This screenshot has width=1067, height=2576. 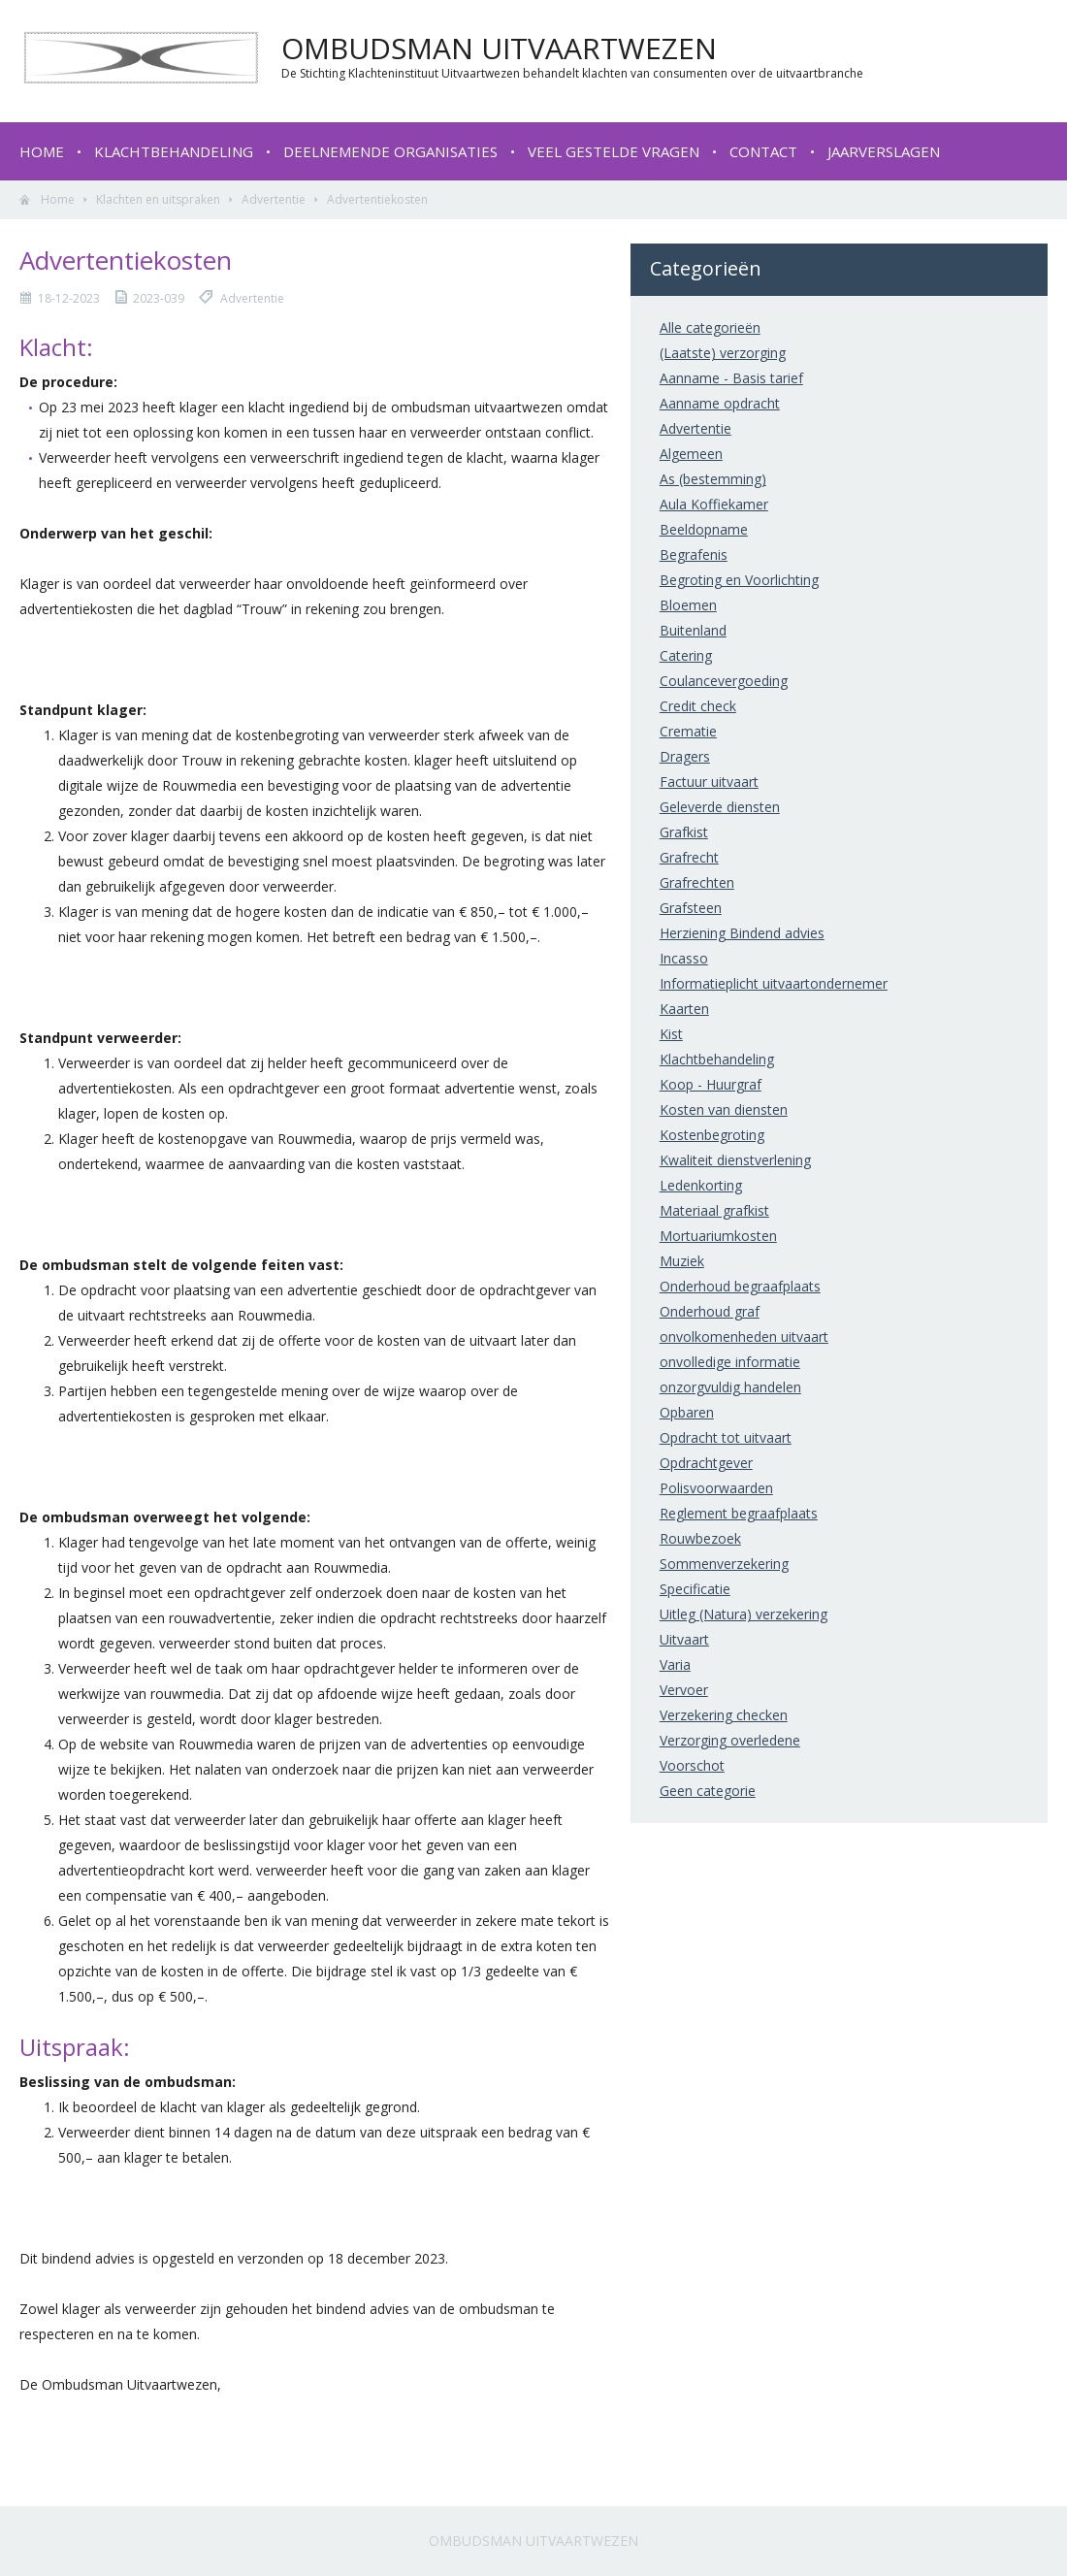 I want to click on Informatieplicht uitvaartondernemer, so click(x=774, y=983).